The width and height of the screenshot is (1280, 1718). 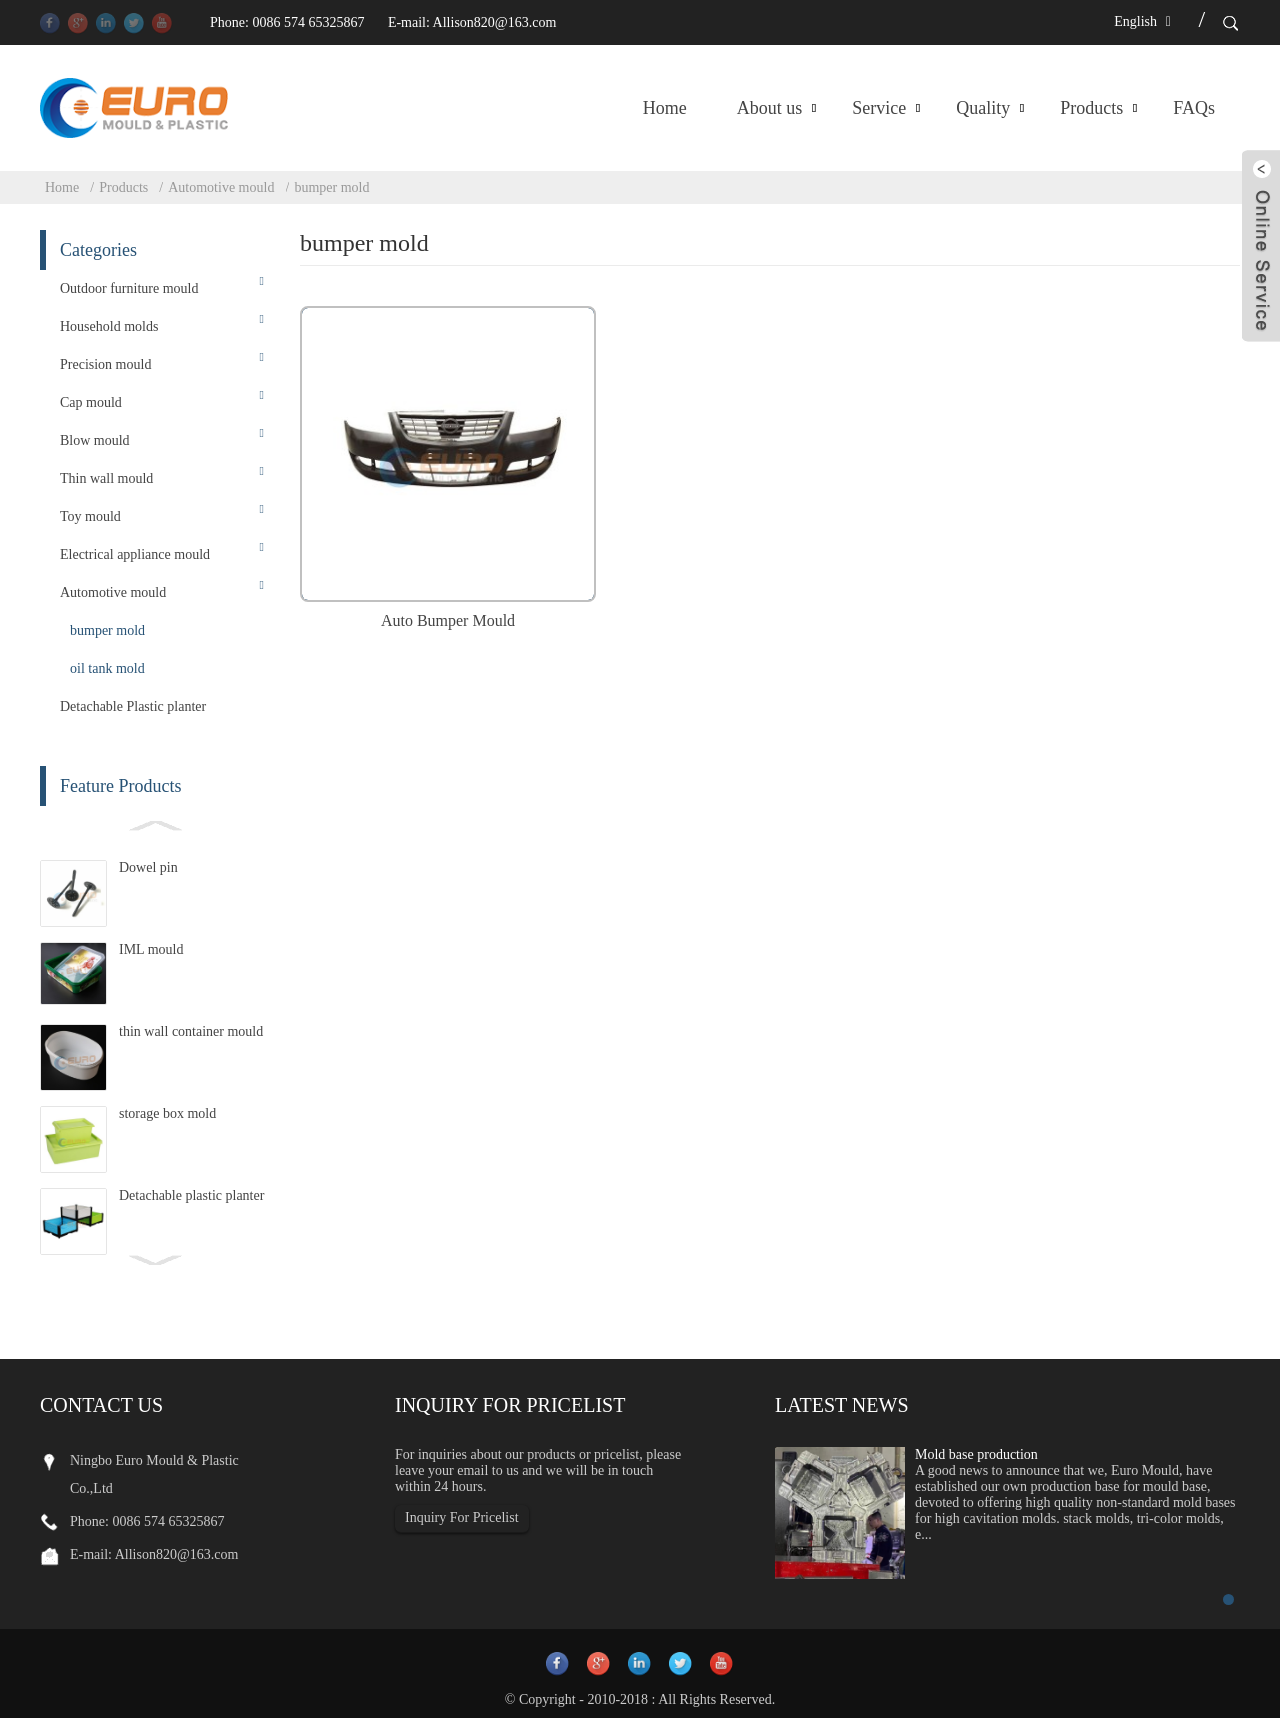 I want to click on Blow mould, so click(x=95, y=440).